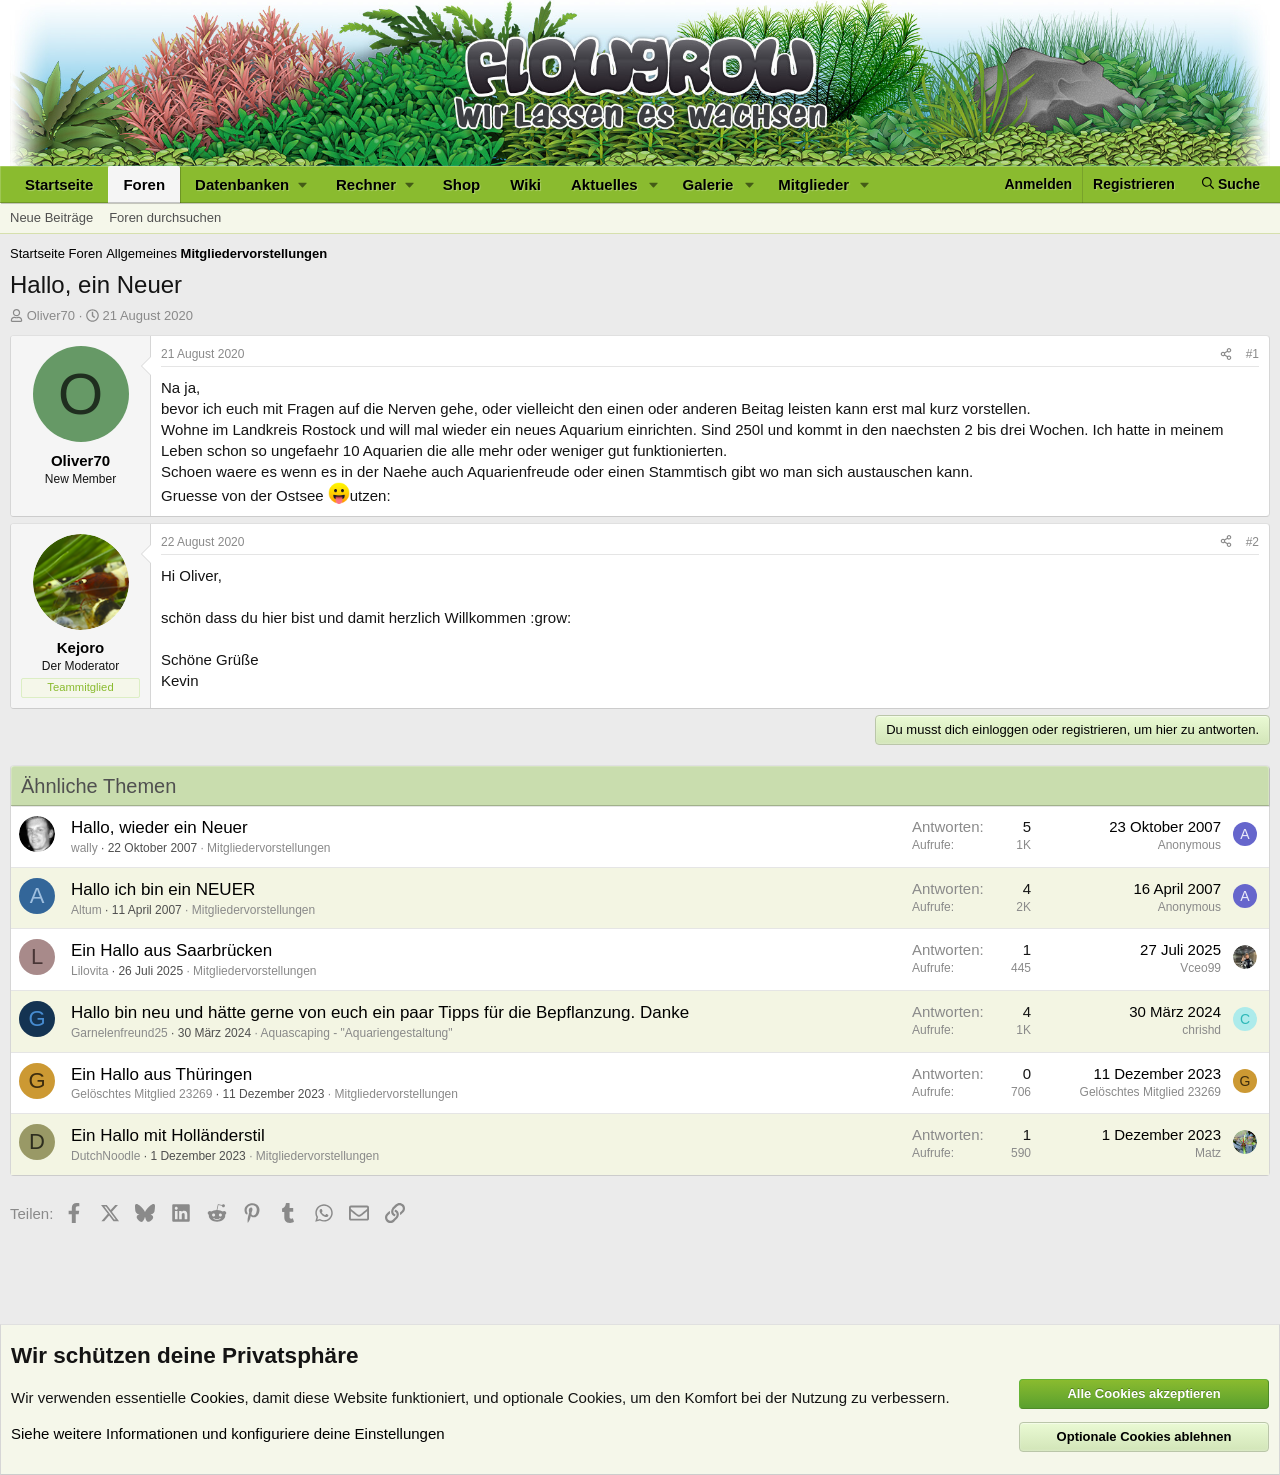 The height and width of the screenshot is (1475, 1280). What do you see at coordinates (462, 184) in the screenshot?
I see `Shop` at bounding box center [462, 184].